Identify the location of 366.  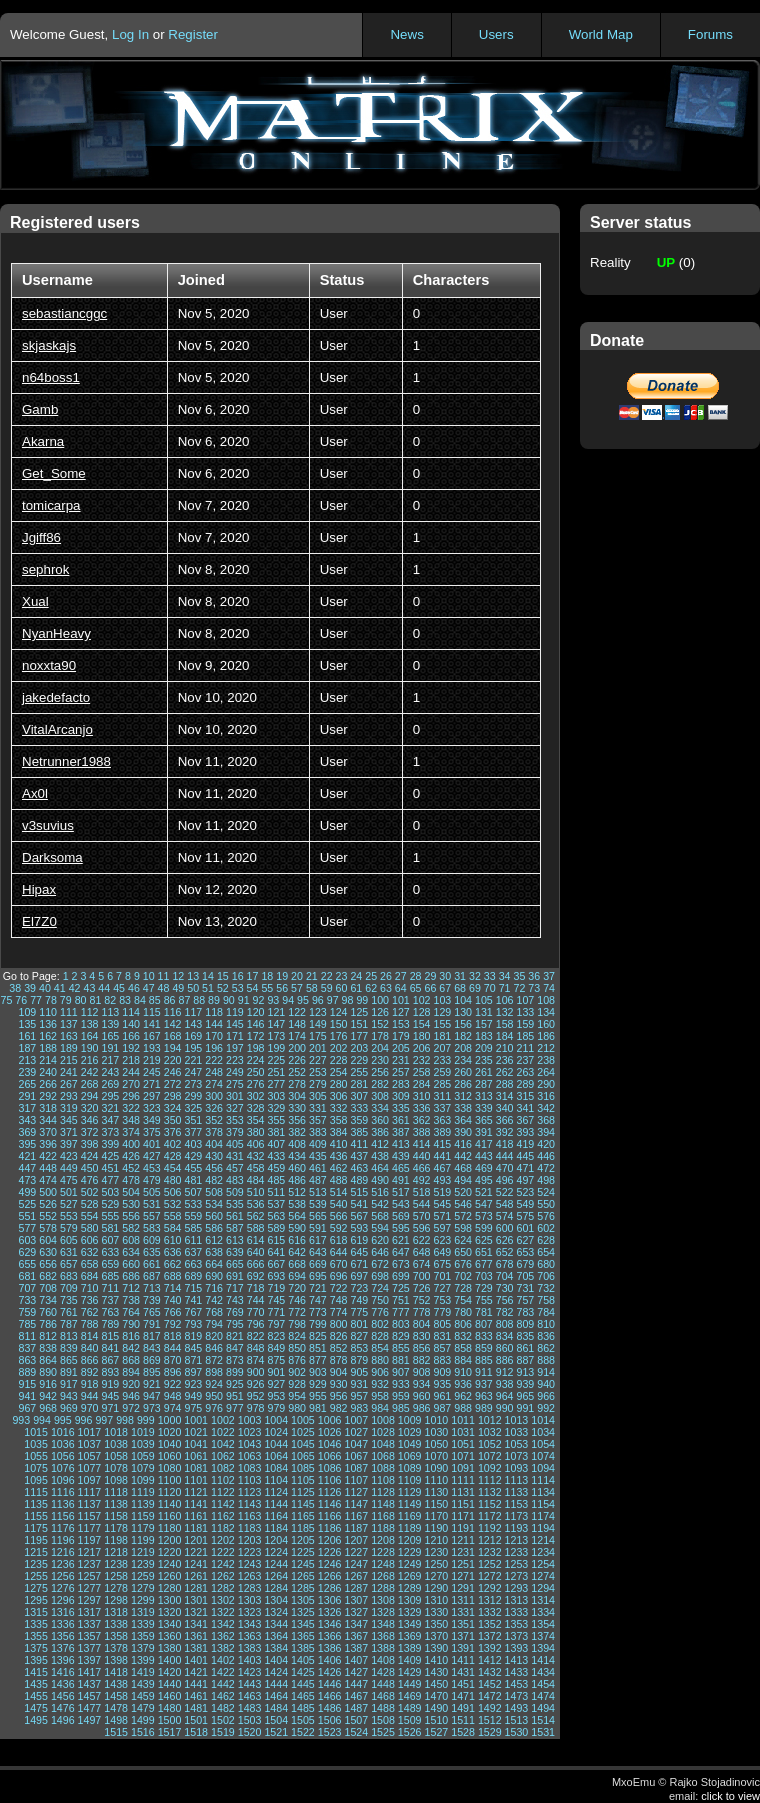
(505, 1120).